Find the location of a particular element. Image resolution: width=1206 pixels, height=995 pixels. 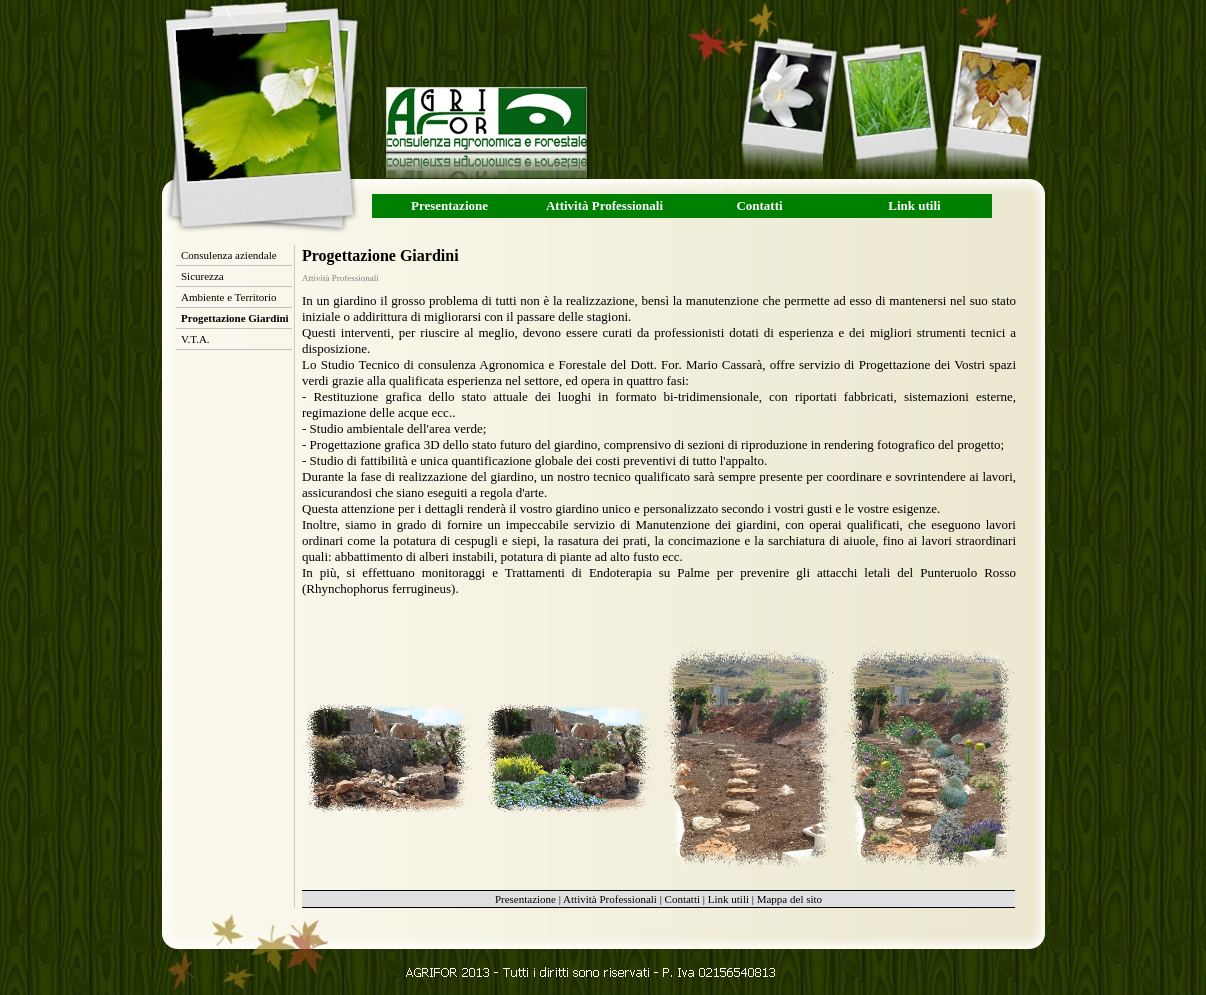

Mappa del sito is located at coordinates (789, 899).